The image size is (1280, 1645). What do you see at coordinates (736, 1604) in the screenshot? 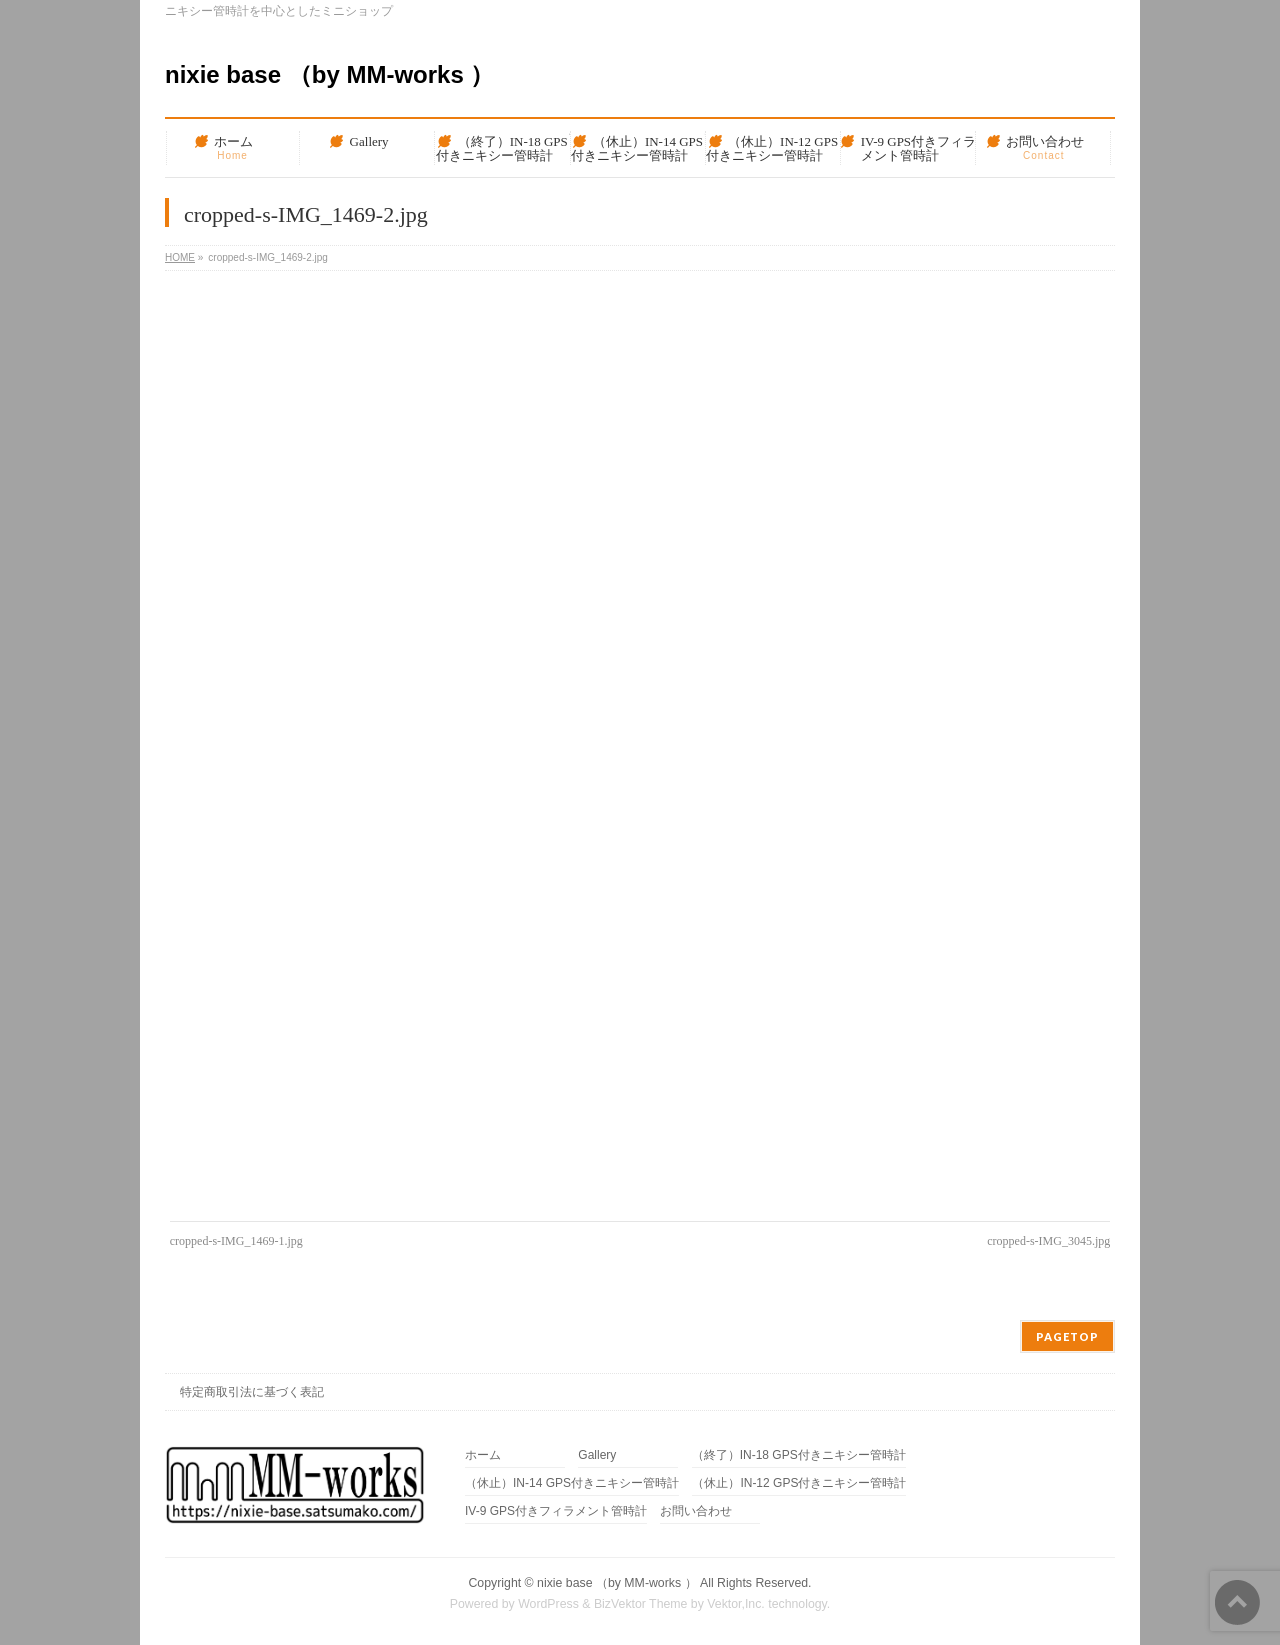
I see `Vektor,Inc.` at bounding box center [736, 1604].